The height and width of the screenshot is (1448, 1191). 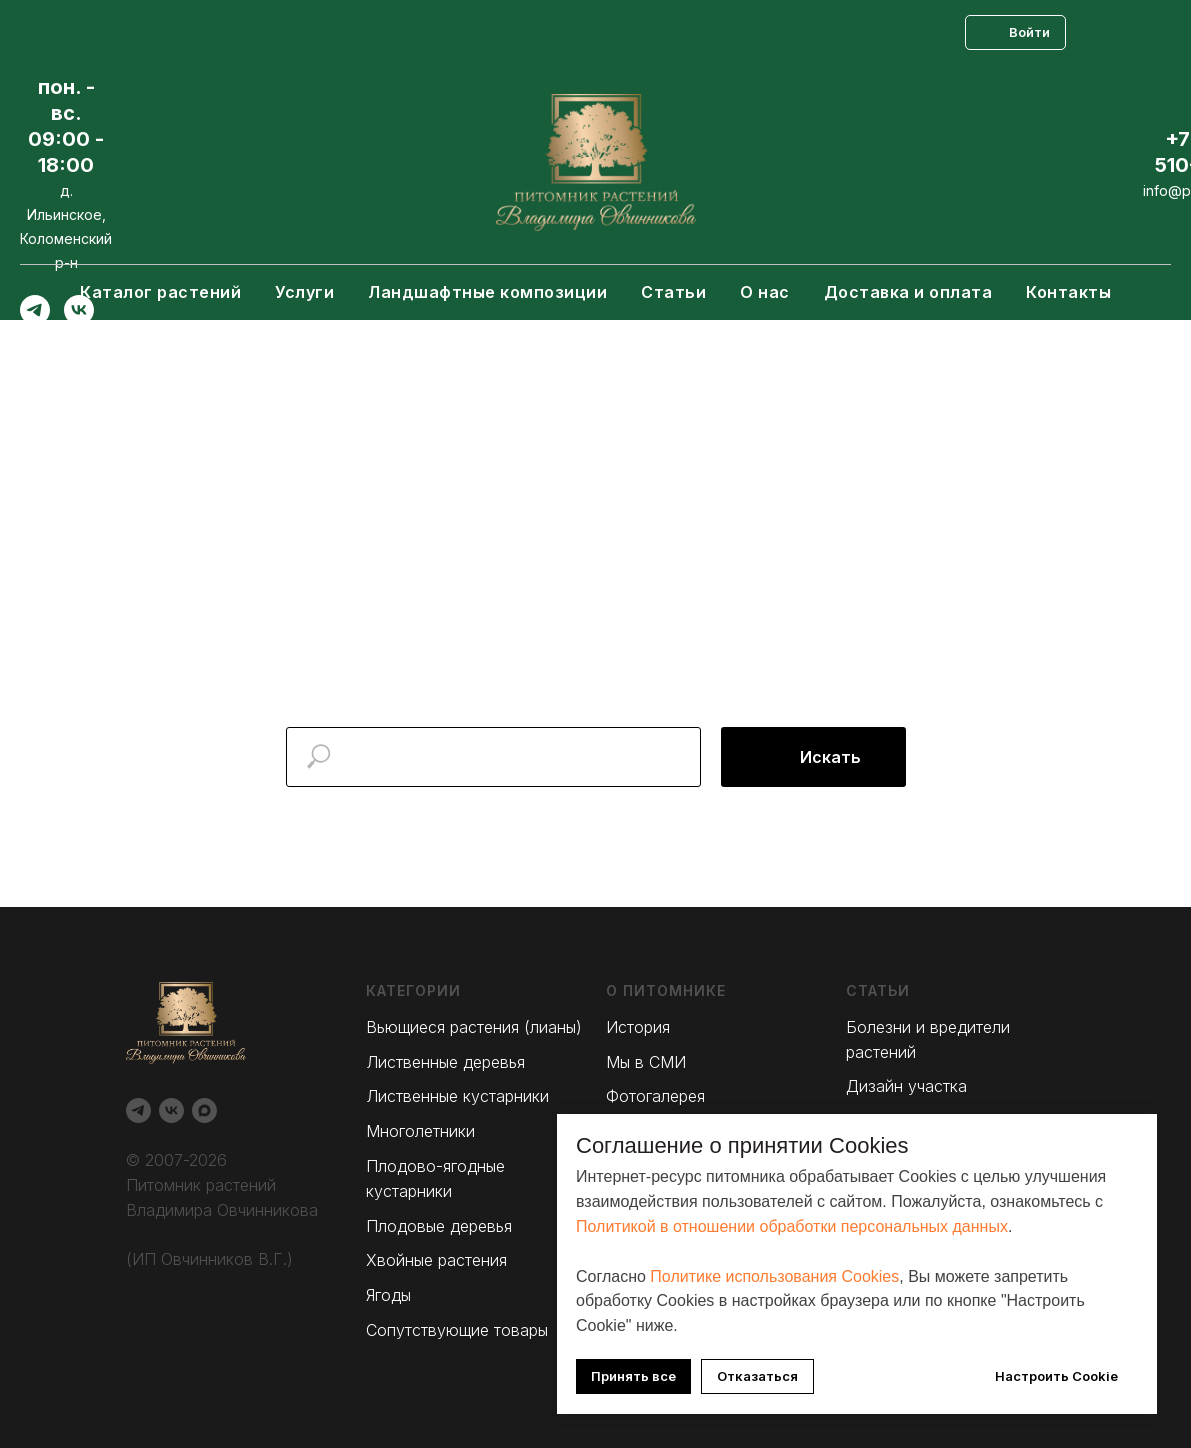 I want to click on Плодовые деревья, so click(x=439, y=1226).